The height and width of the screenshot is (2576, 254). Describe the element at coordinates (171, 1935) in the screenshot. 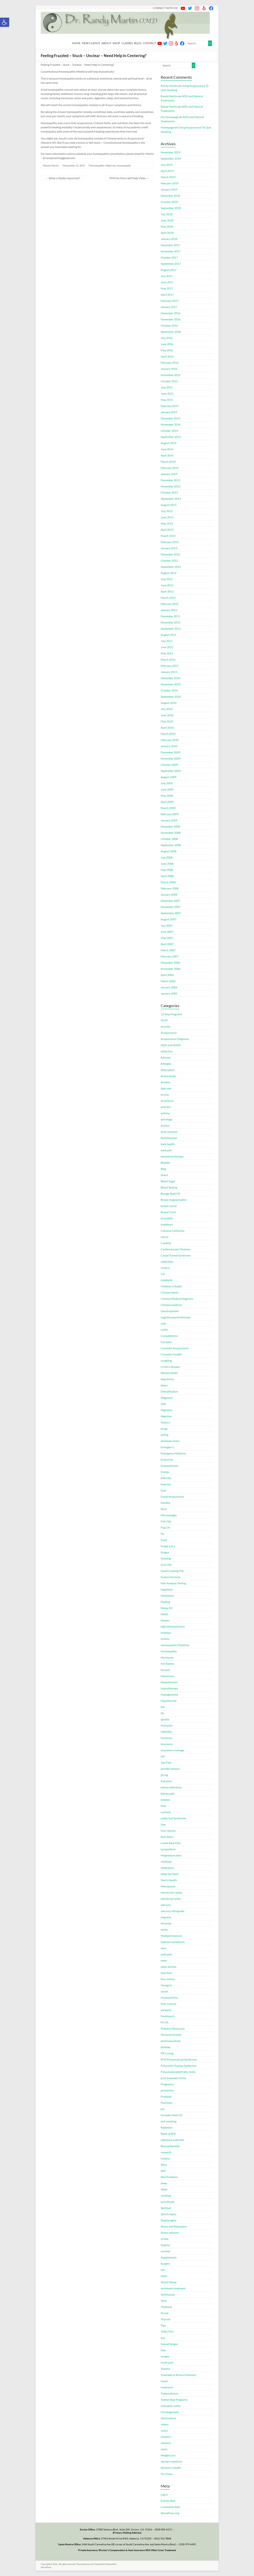

I see `Multiple Sclerosis` at that location.